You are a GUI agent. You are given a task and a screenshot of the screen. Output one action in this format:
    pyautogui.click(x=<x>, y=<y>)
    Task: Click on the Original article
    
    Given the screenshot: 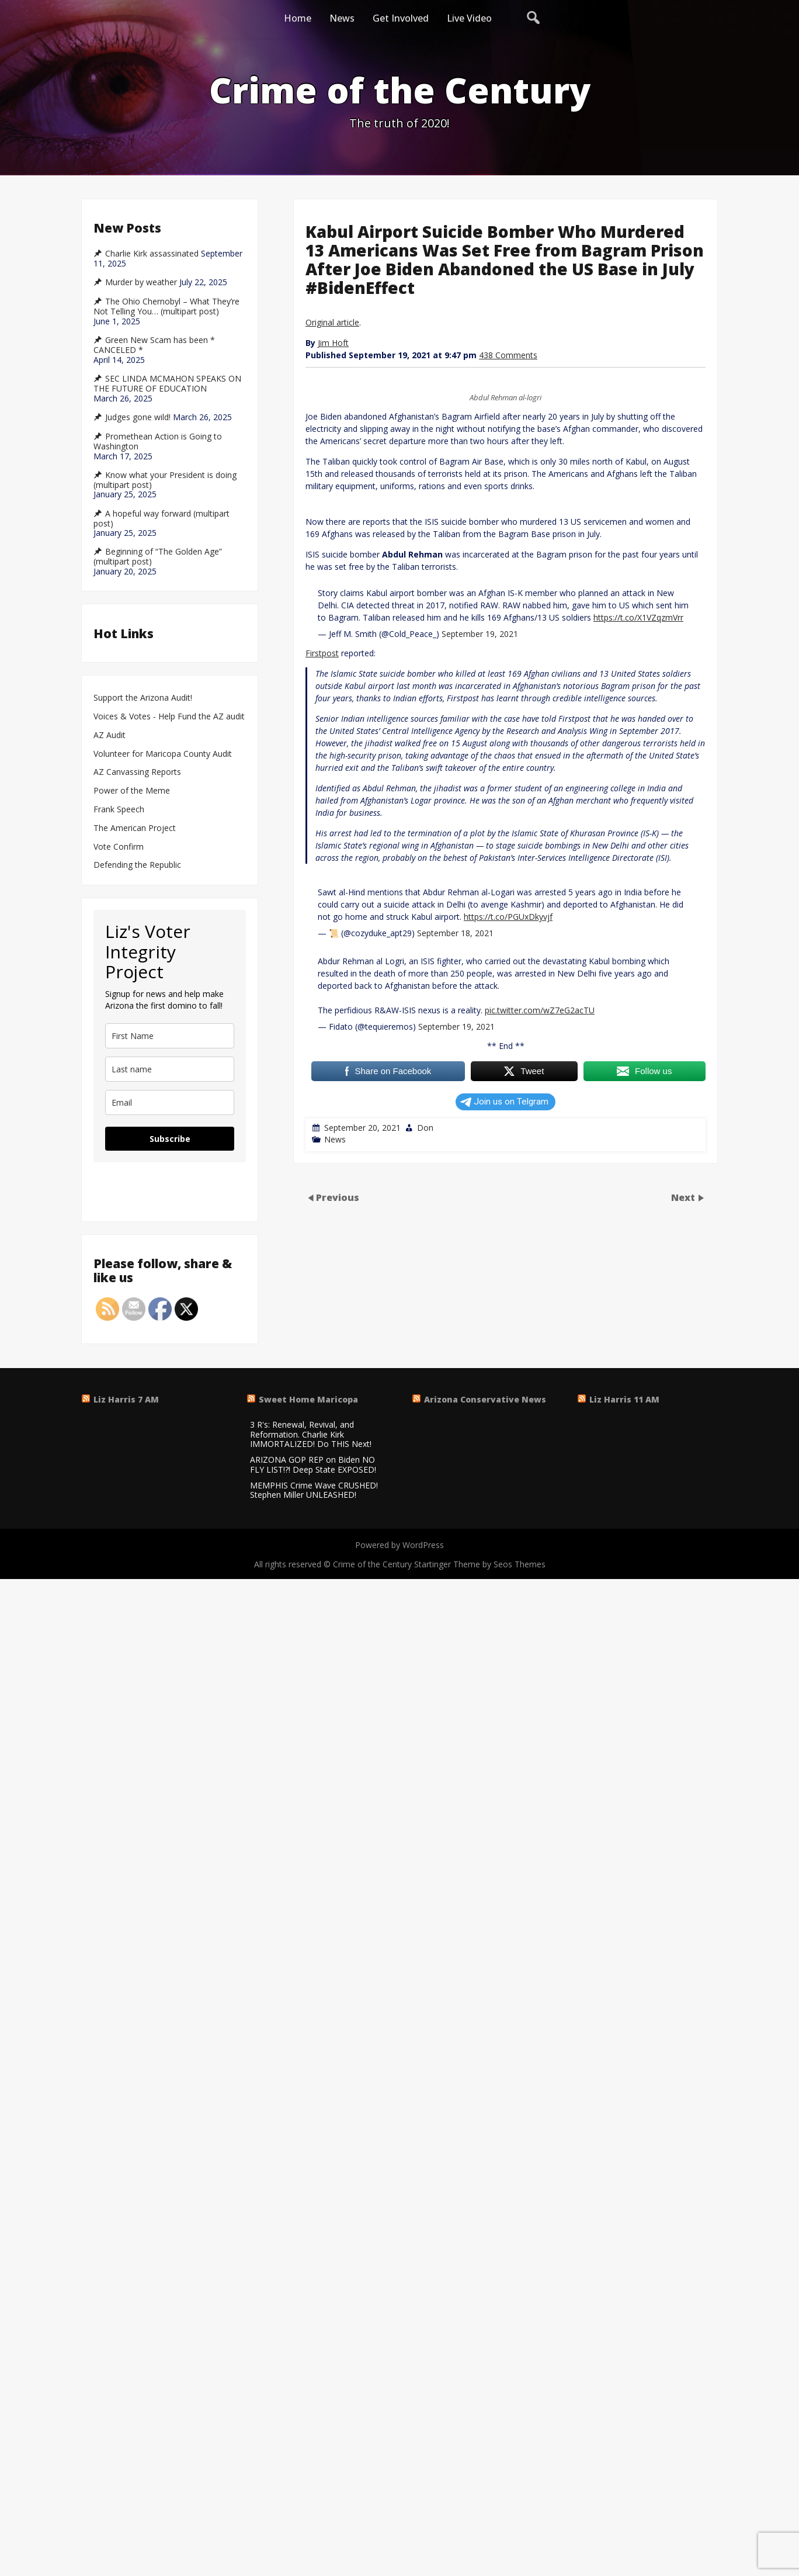 What is the action you would take?
    pyautogui.click(x=332, y=322)
    